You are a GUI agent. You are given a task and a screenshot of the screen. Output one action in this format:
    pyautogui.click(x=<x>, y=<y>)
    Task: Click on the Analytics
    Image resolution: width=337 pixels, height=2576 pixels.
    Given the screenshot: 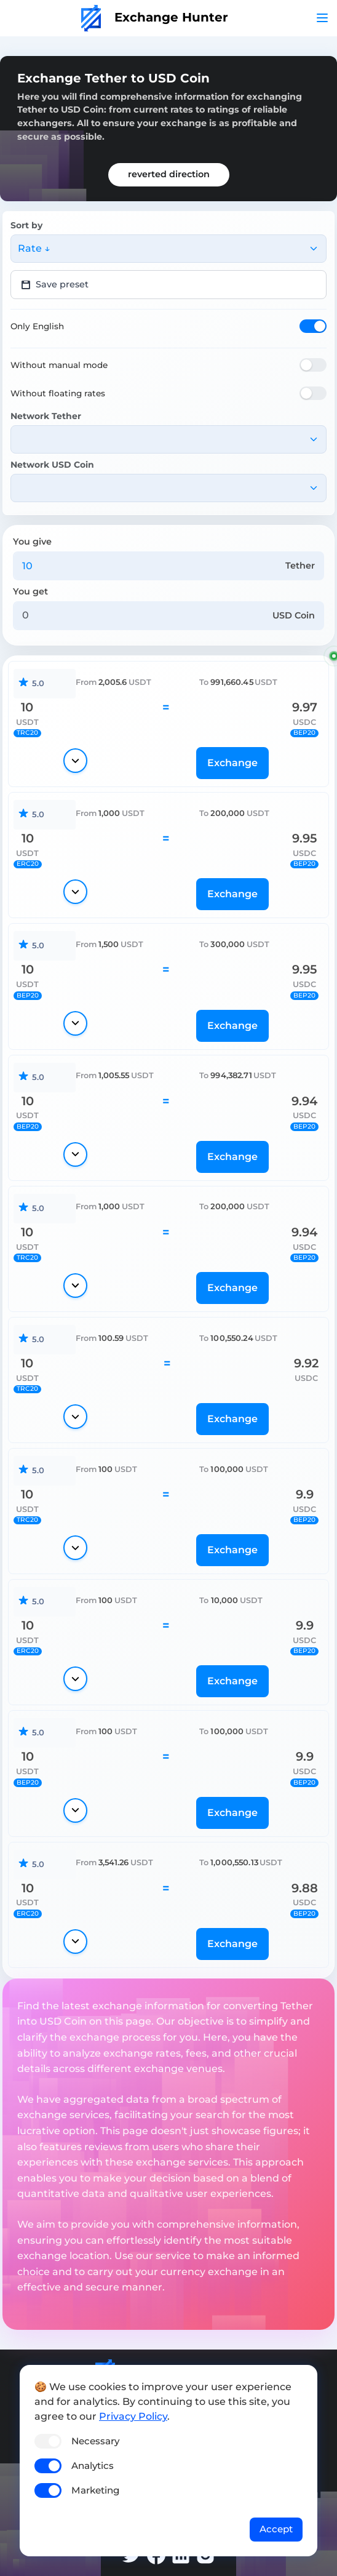 What is the action you would take?
    pyautogui.click(x=92, y=2465)
    